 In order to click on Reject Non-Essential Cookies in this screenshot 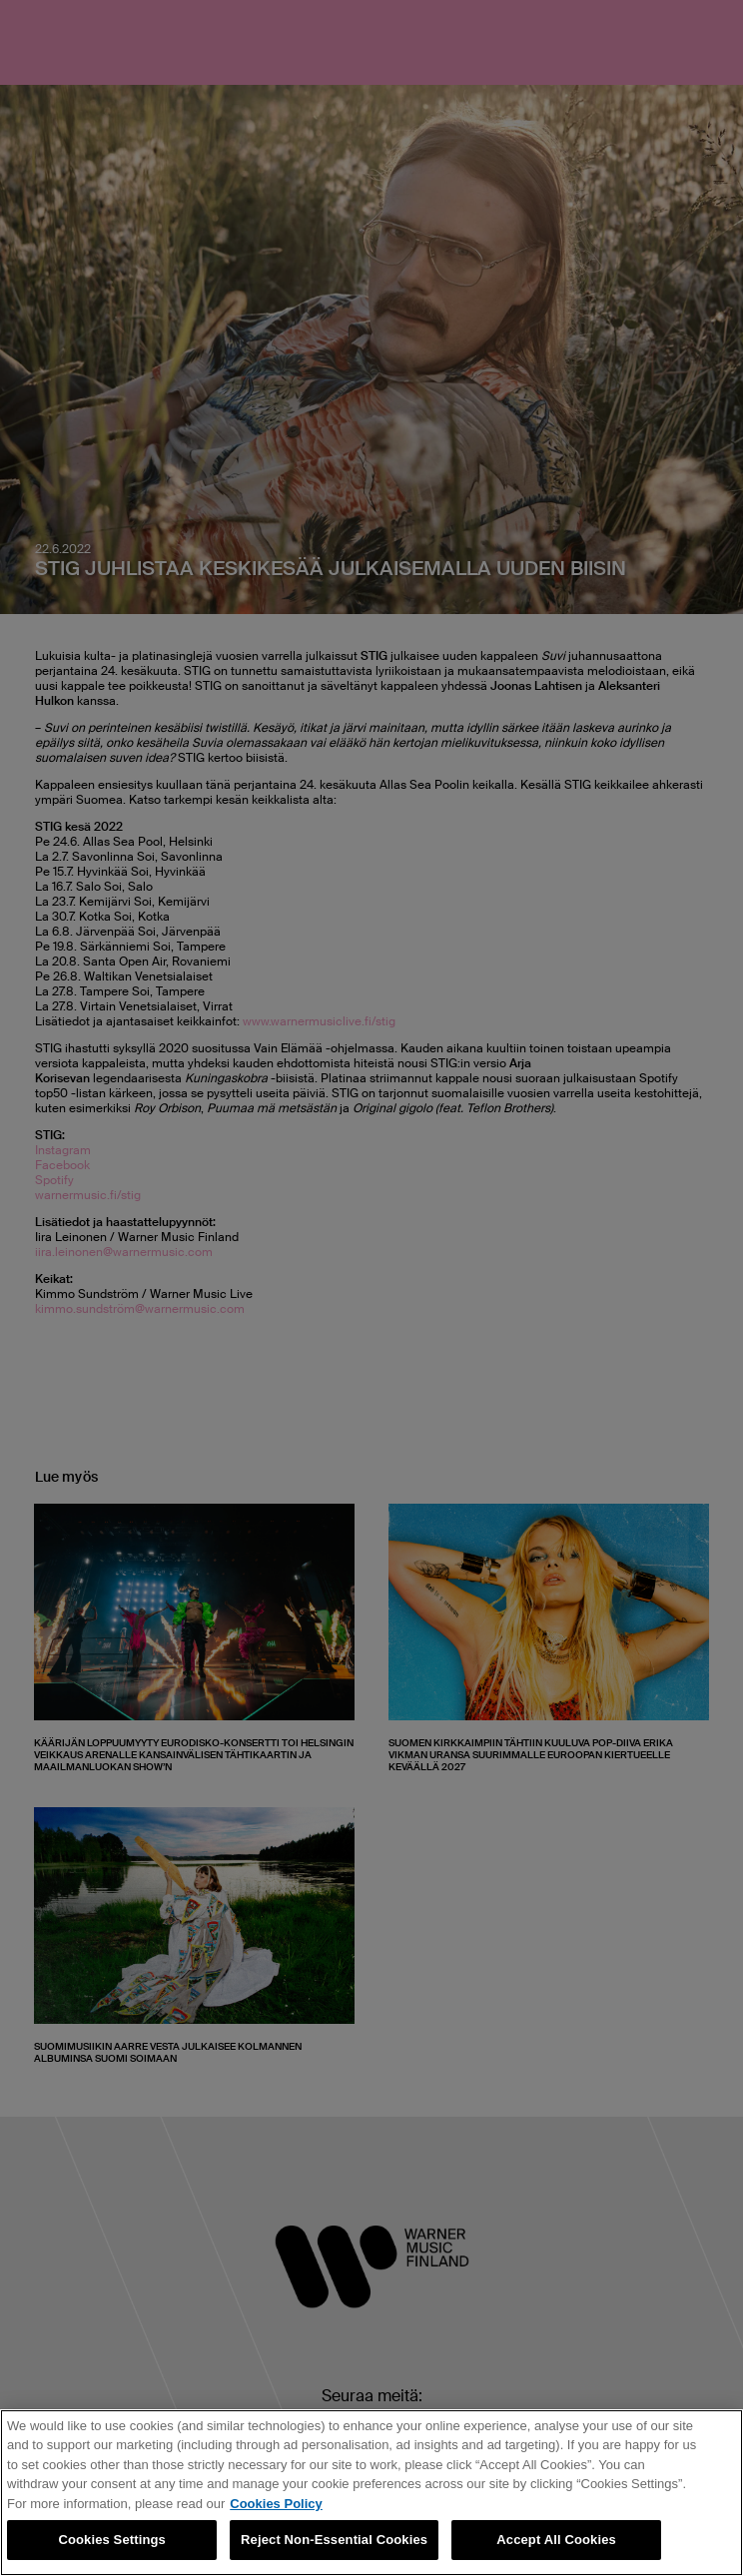, I will do `click(334, 2539)`.